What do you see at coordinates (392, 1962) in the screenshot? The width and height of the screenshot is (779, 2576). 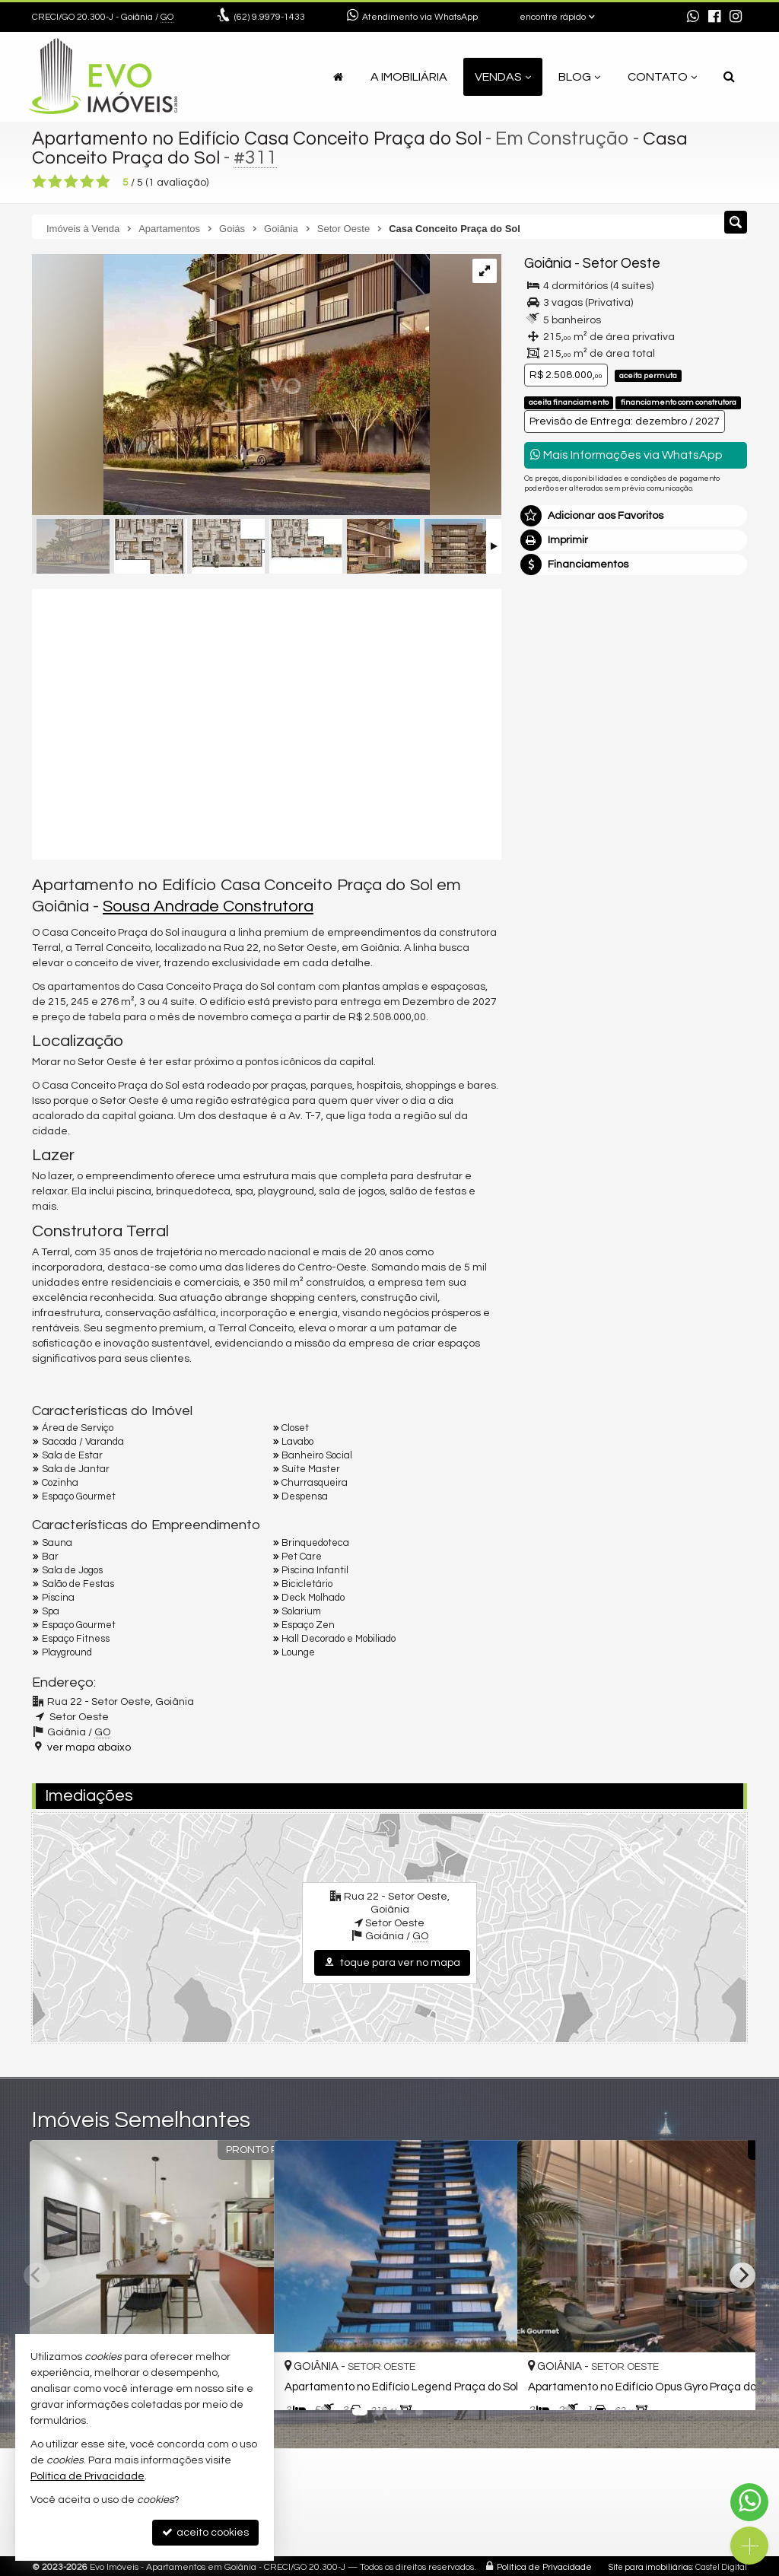 I see `toque para ver no mapa` at bounding box center [392, 1962].